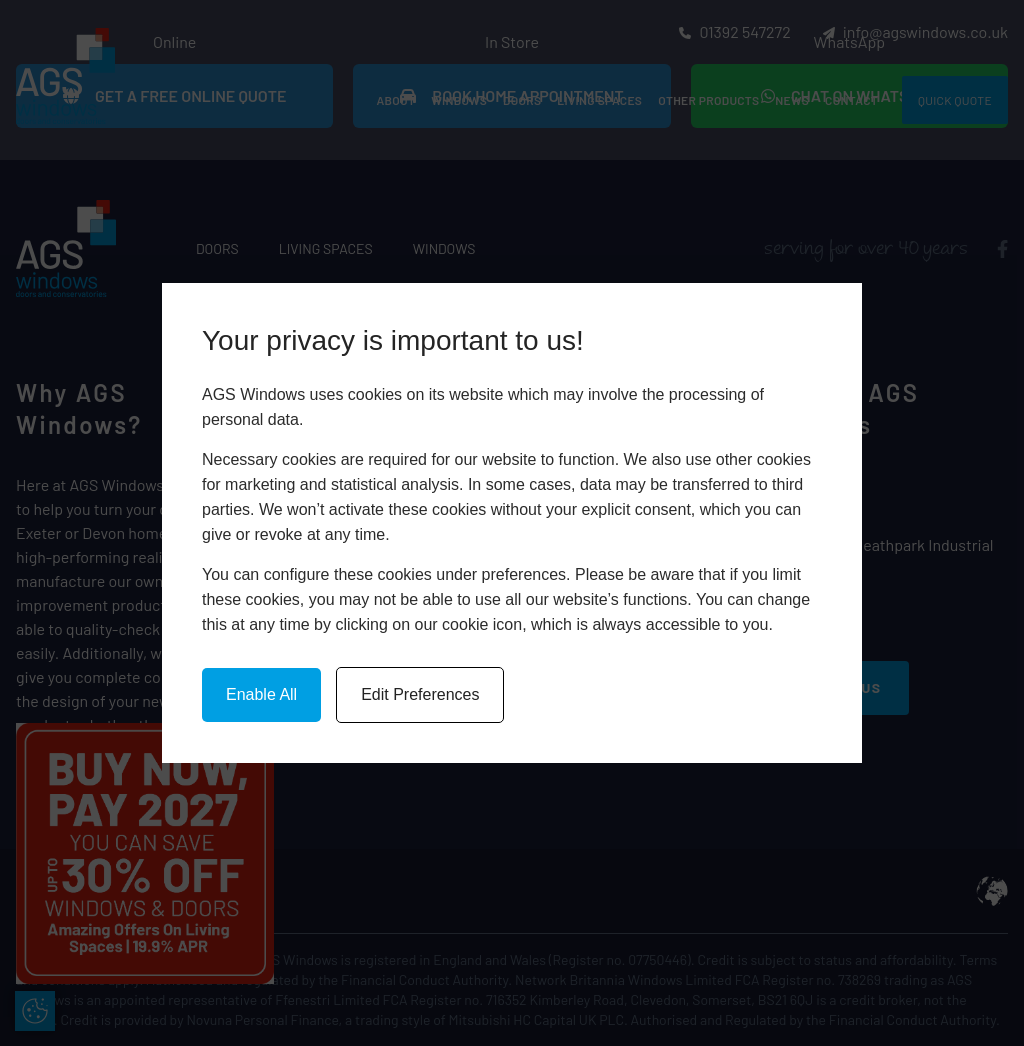 Image resolution: width=1024 pixels, height=1046 pixels. I want to click on Enable All, so click(261, 694).